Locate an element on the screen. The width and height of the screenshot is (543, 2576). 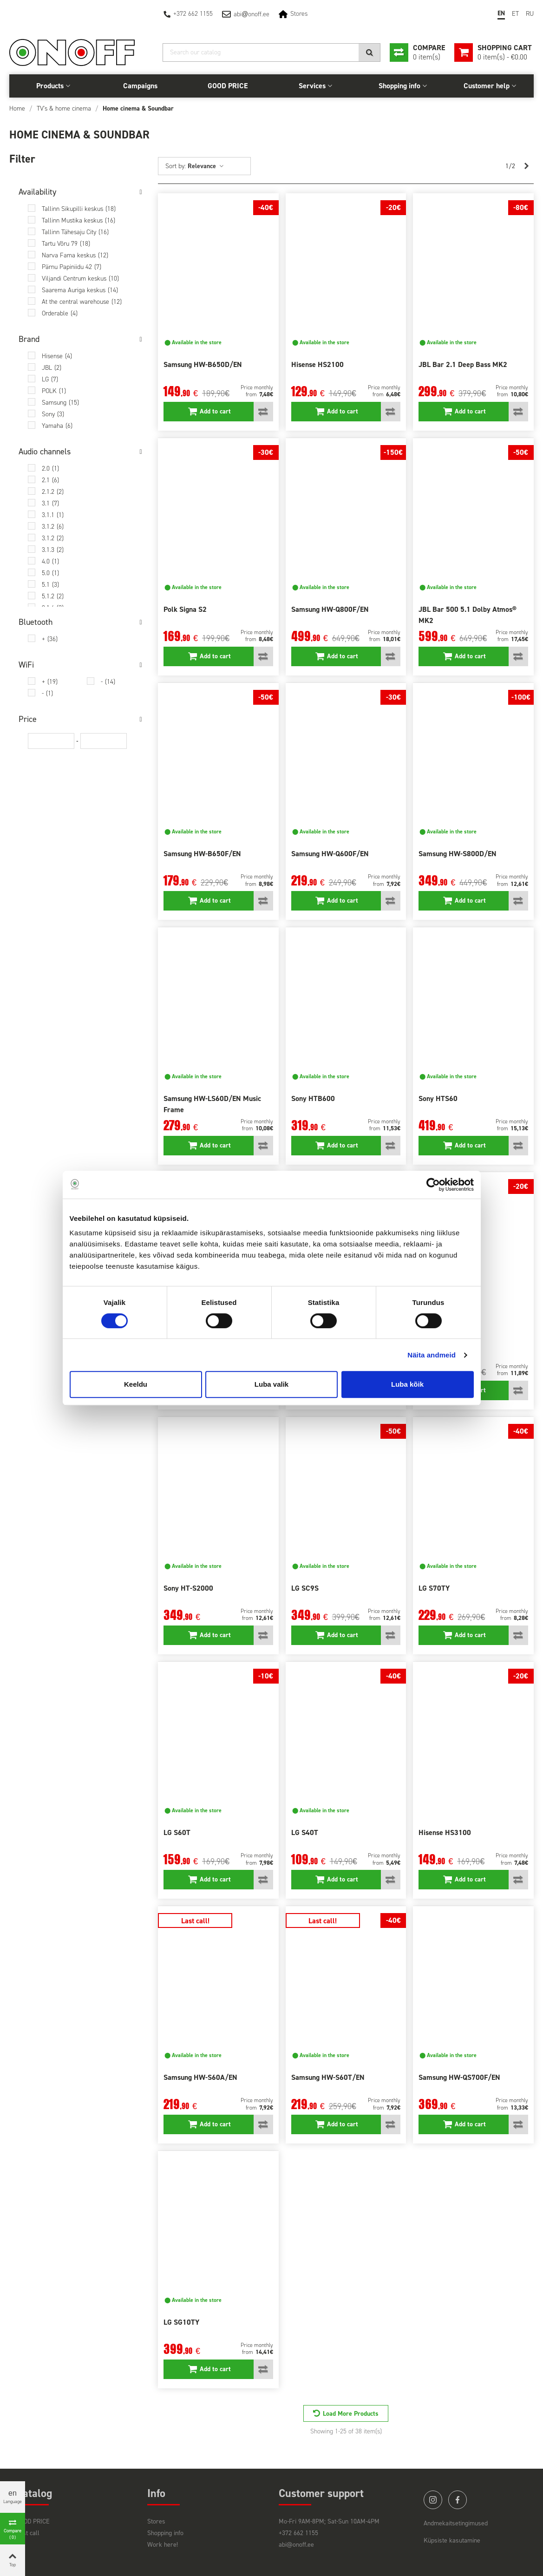
Hisense HS2100 is located at coordinates (317, 364).